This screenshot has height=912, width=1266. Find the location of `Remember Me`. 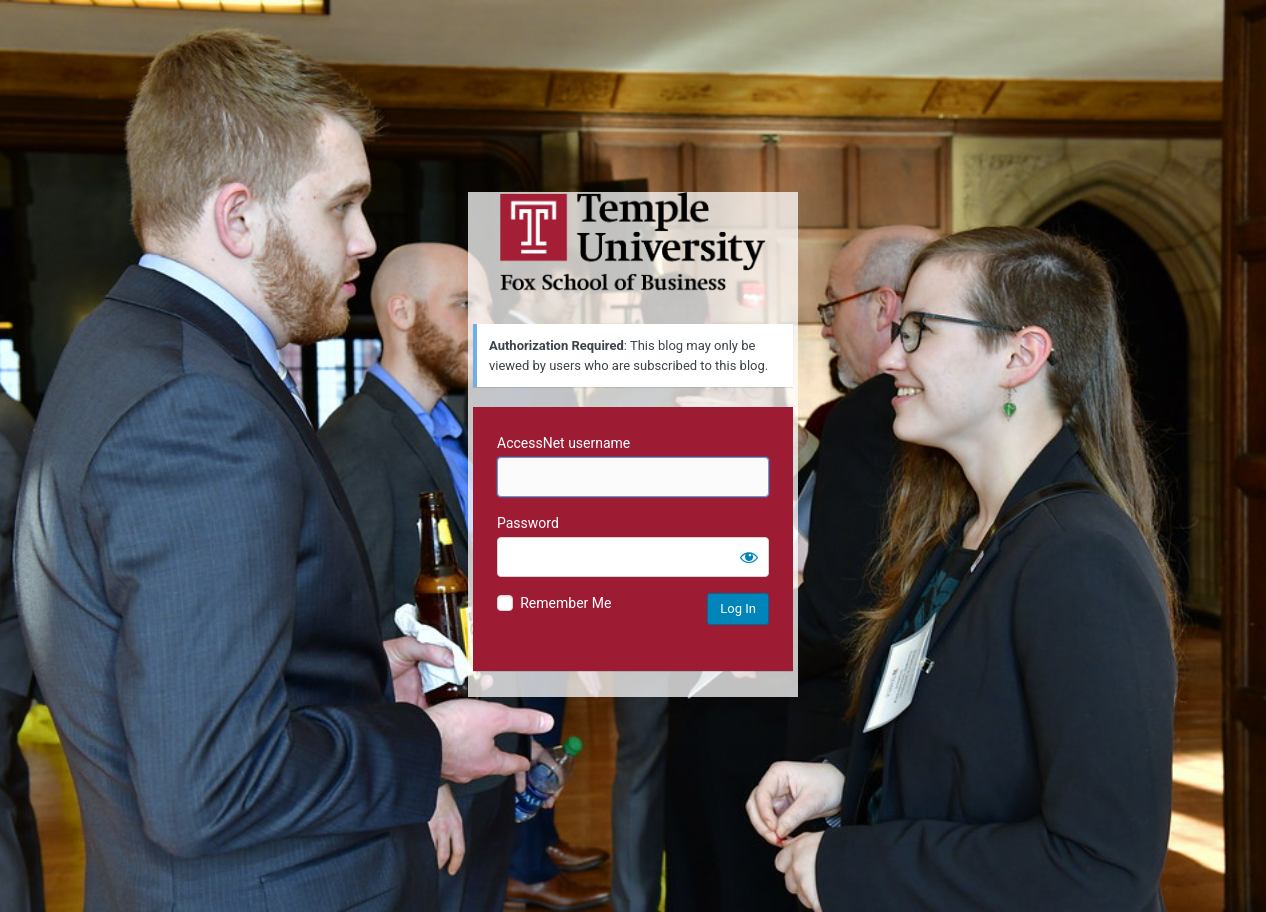

Remember Me is located at coordinates (565, 603).